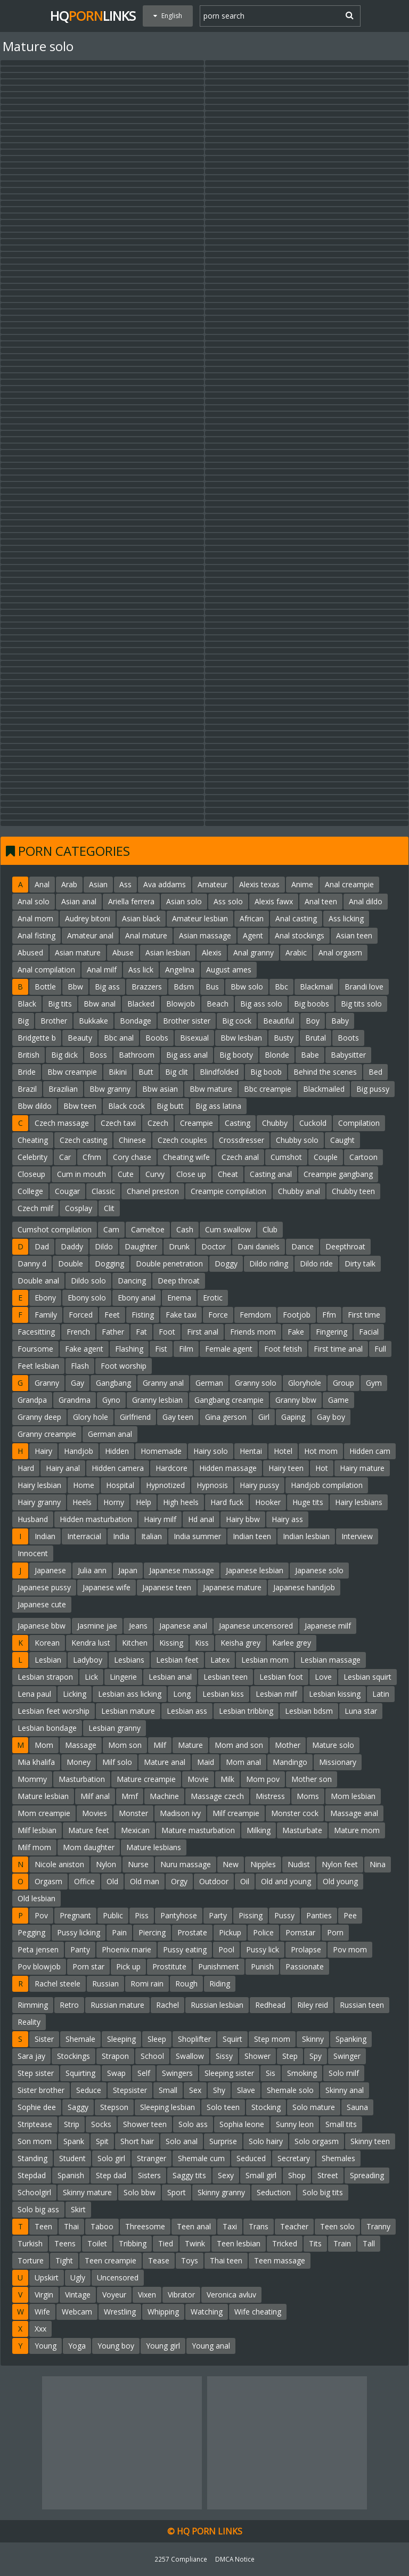 The image size is (409, 2576). Describe the element at coordinates (185, 1864) in the screenshot. I see `Nuru massage` at that location.